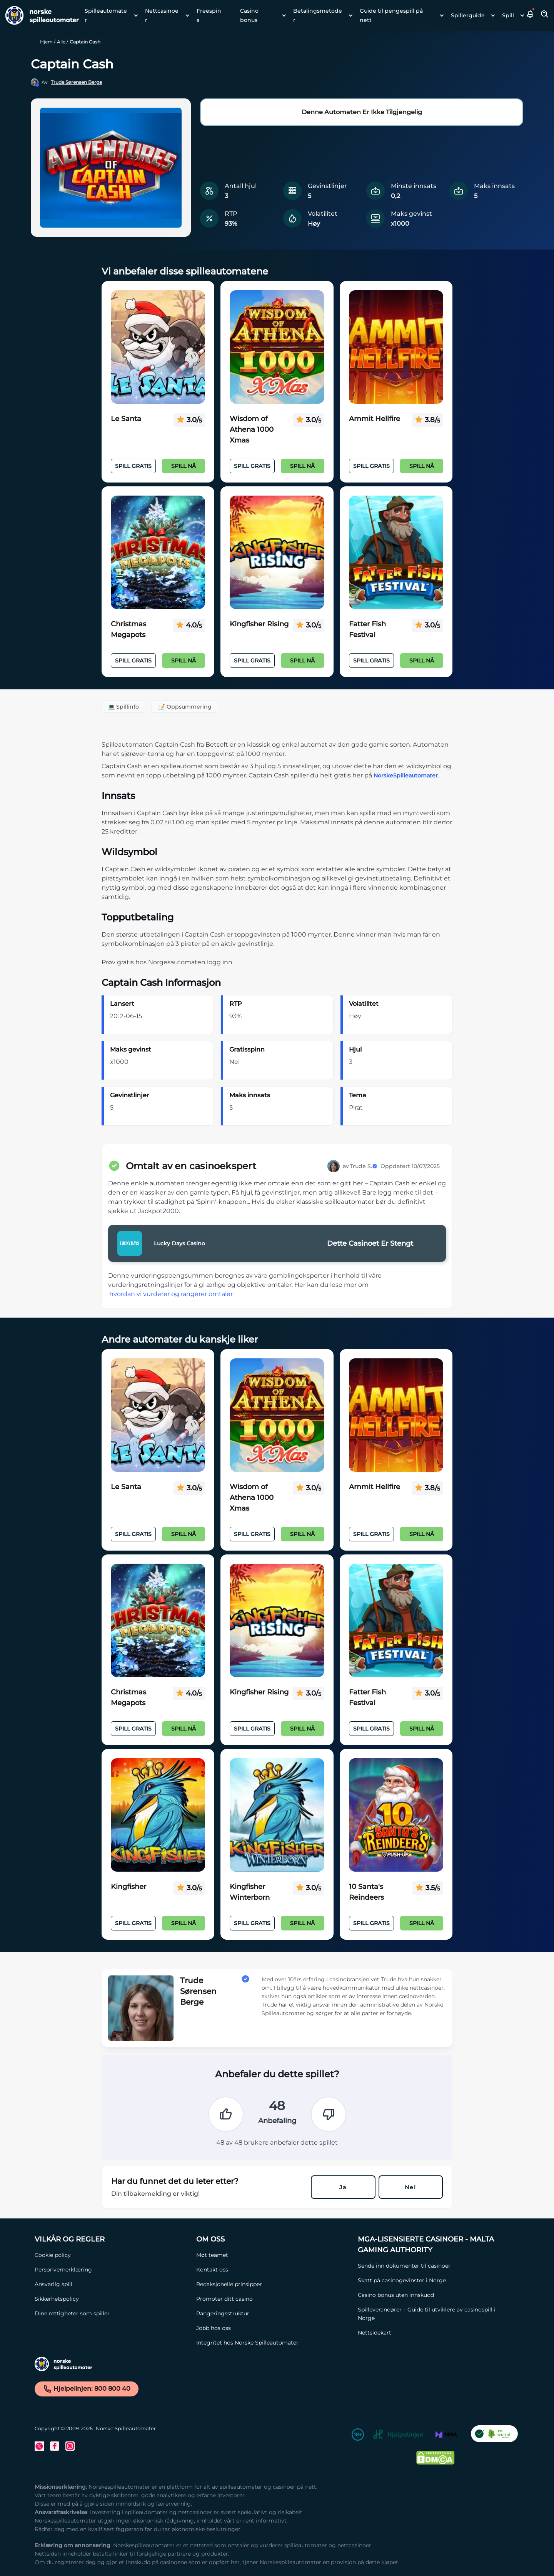 The height and width of the screenshot is (2576, 554). Describe the element at coordinates (277, 552) in the screenshot. I see `[Kingfisher Rising Link]` at that location.